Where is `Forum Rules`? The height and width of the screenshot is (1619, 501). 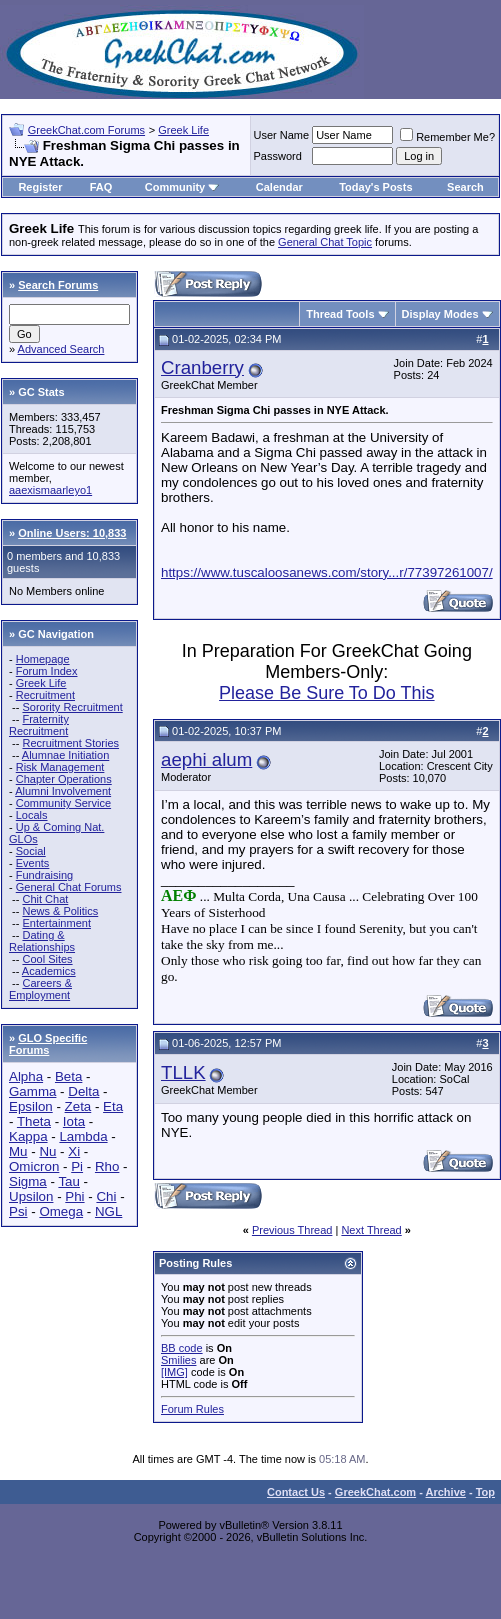 Forum Rules is located at coordinates (192, 1409).